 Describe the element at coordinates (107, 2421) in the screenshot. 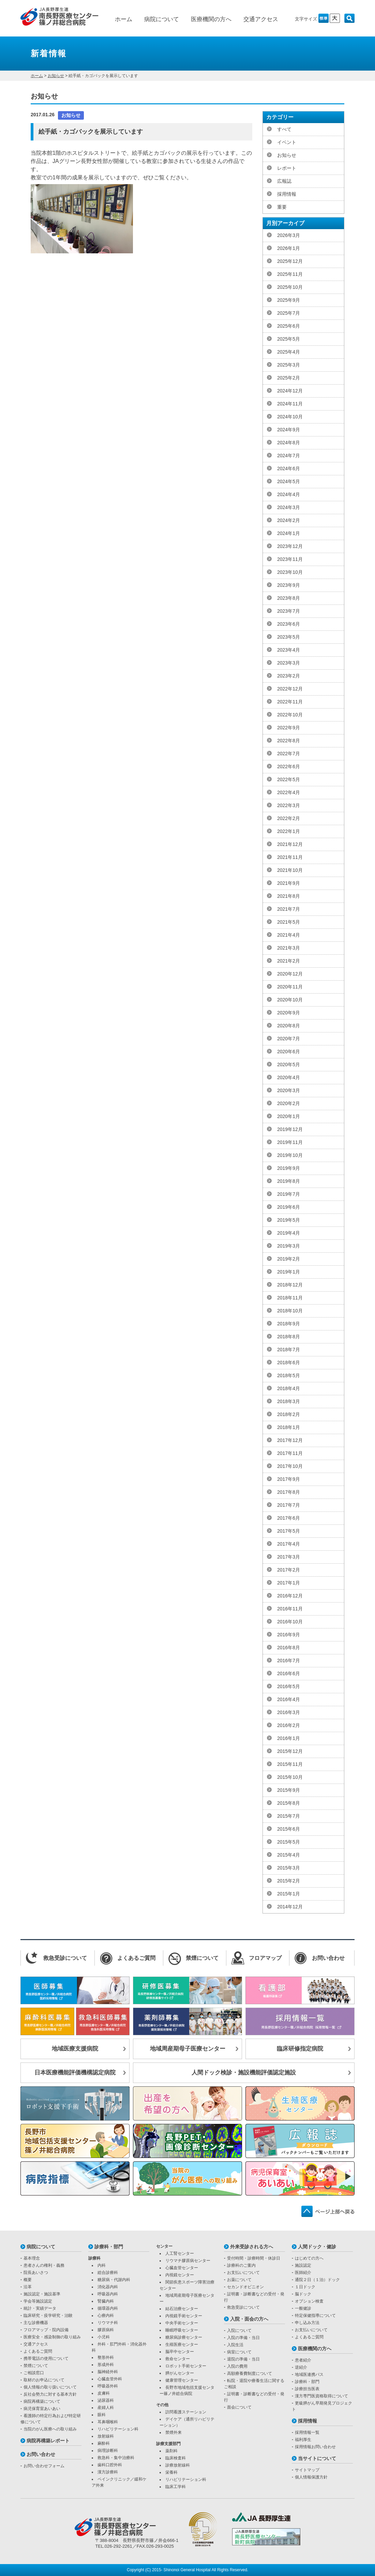

I see `耳鼻咽喉科` at that location.